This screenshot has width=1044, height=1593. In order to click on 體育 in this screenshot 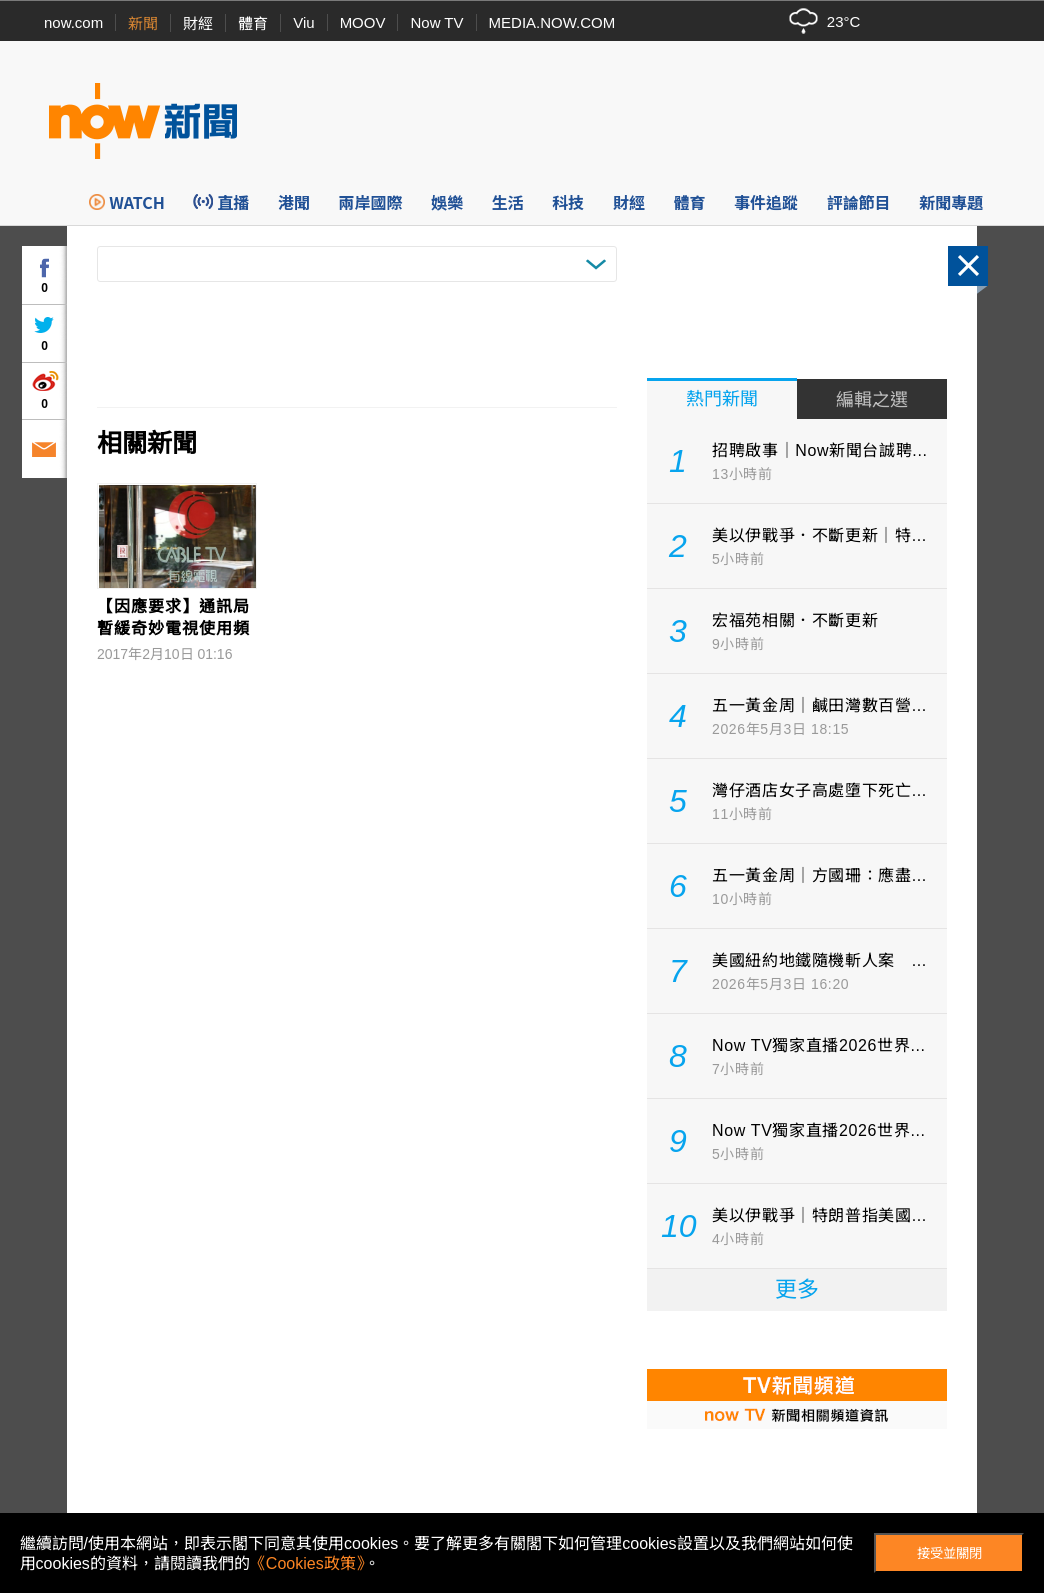, I will do `click(253, 23)`.